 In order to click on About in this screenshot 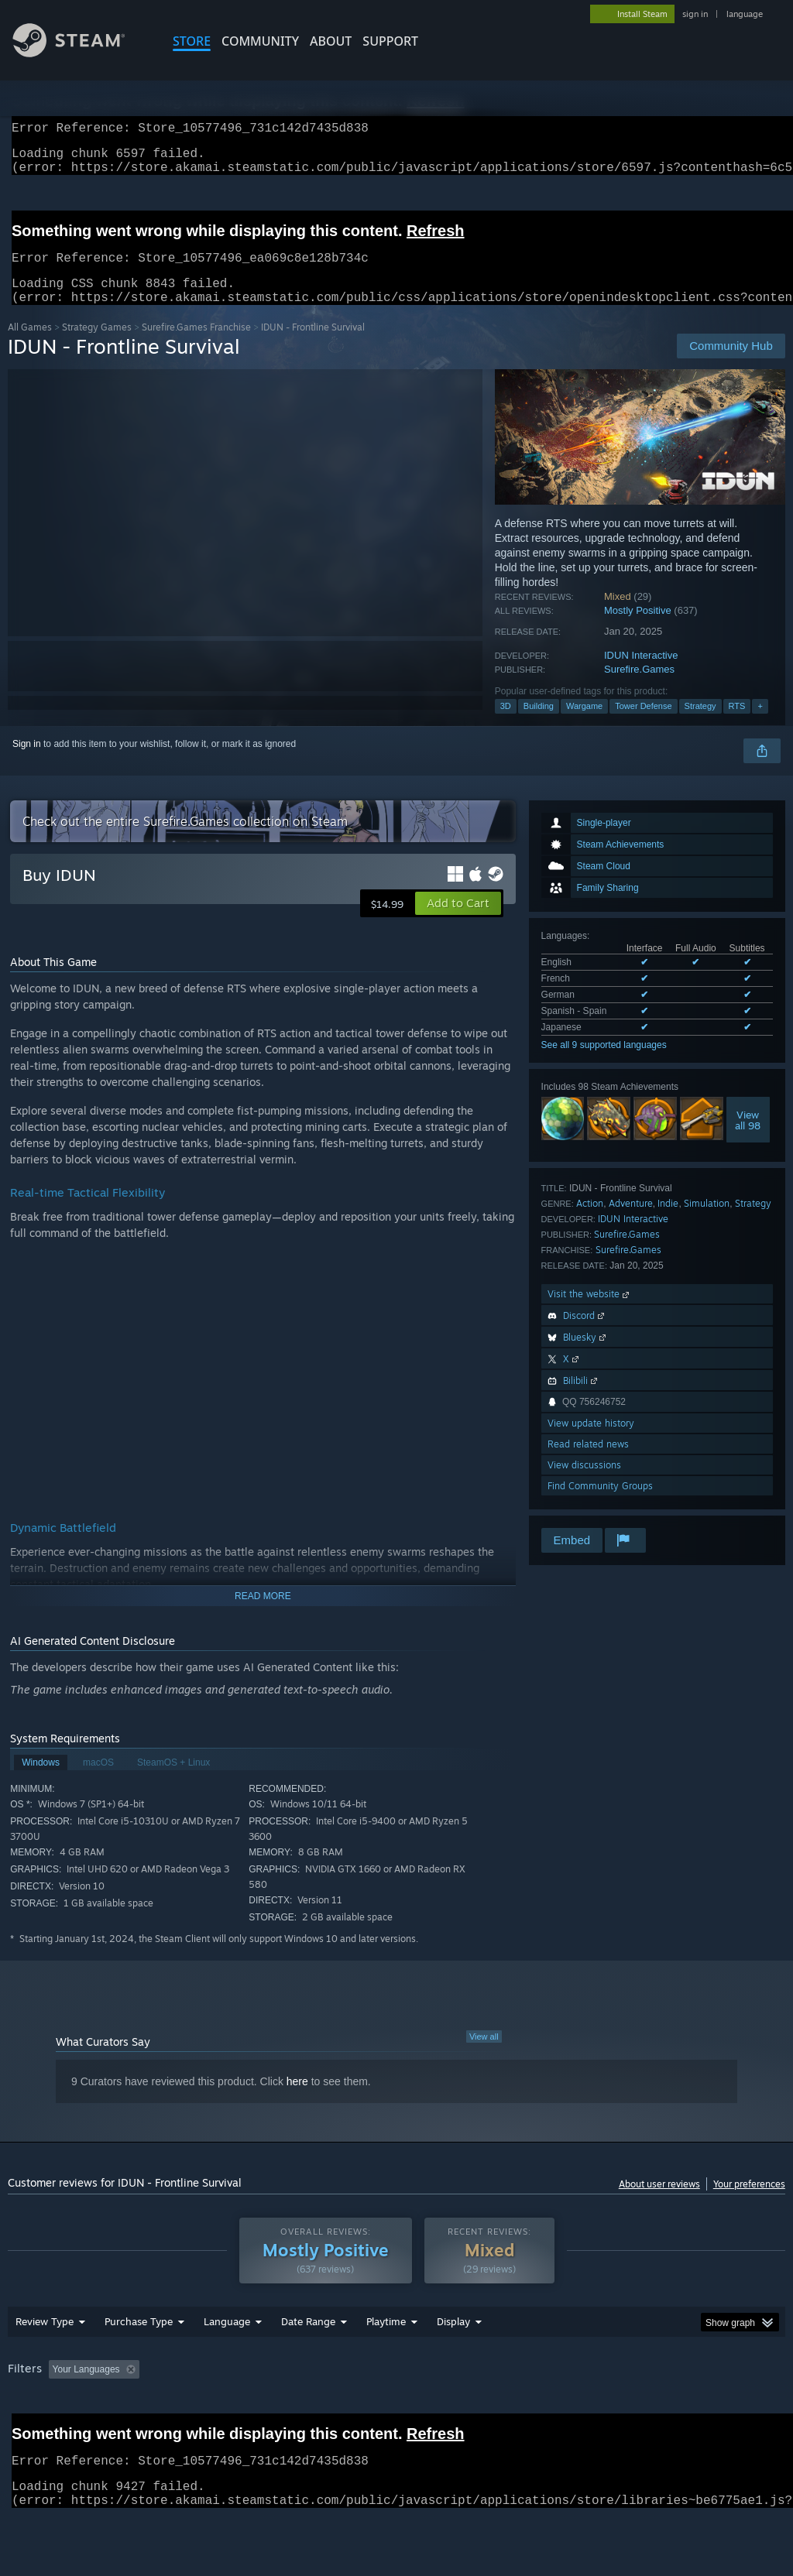, I will do `click(331, 41)`.